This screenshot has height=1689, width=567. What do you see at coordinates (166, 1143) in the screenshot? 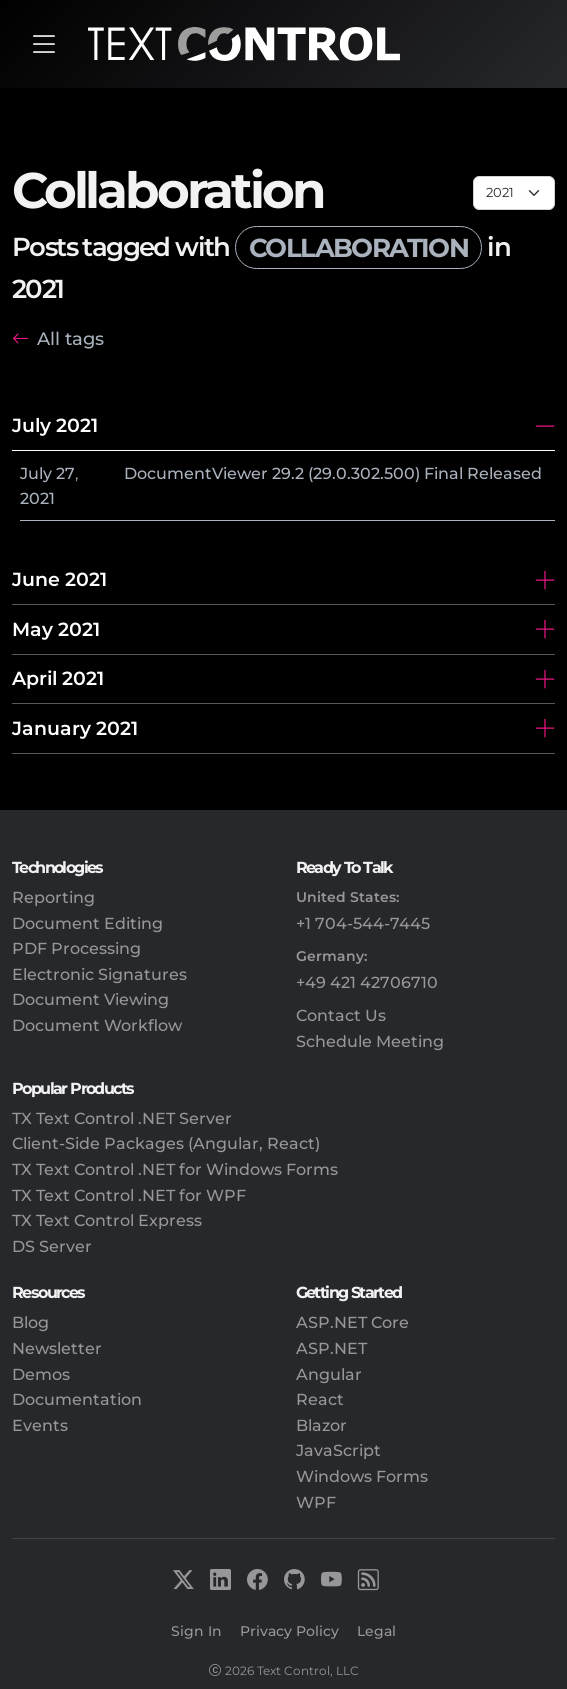
I see `Client-Side Packages (Angular, React)` at bounding box center [166, 1143].